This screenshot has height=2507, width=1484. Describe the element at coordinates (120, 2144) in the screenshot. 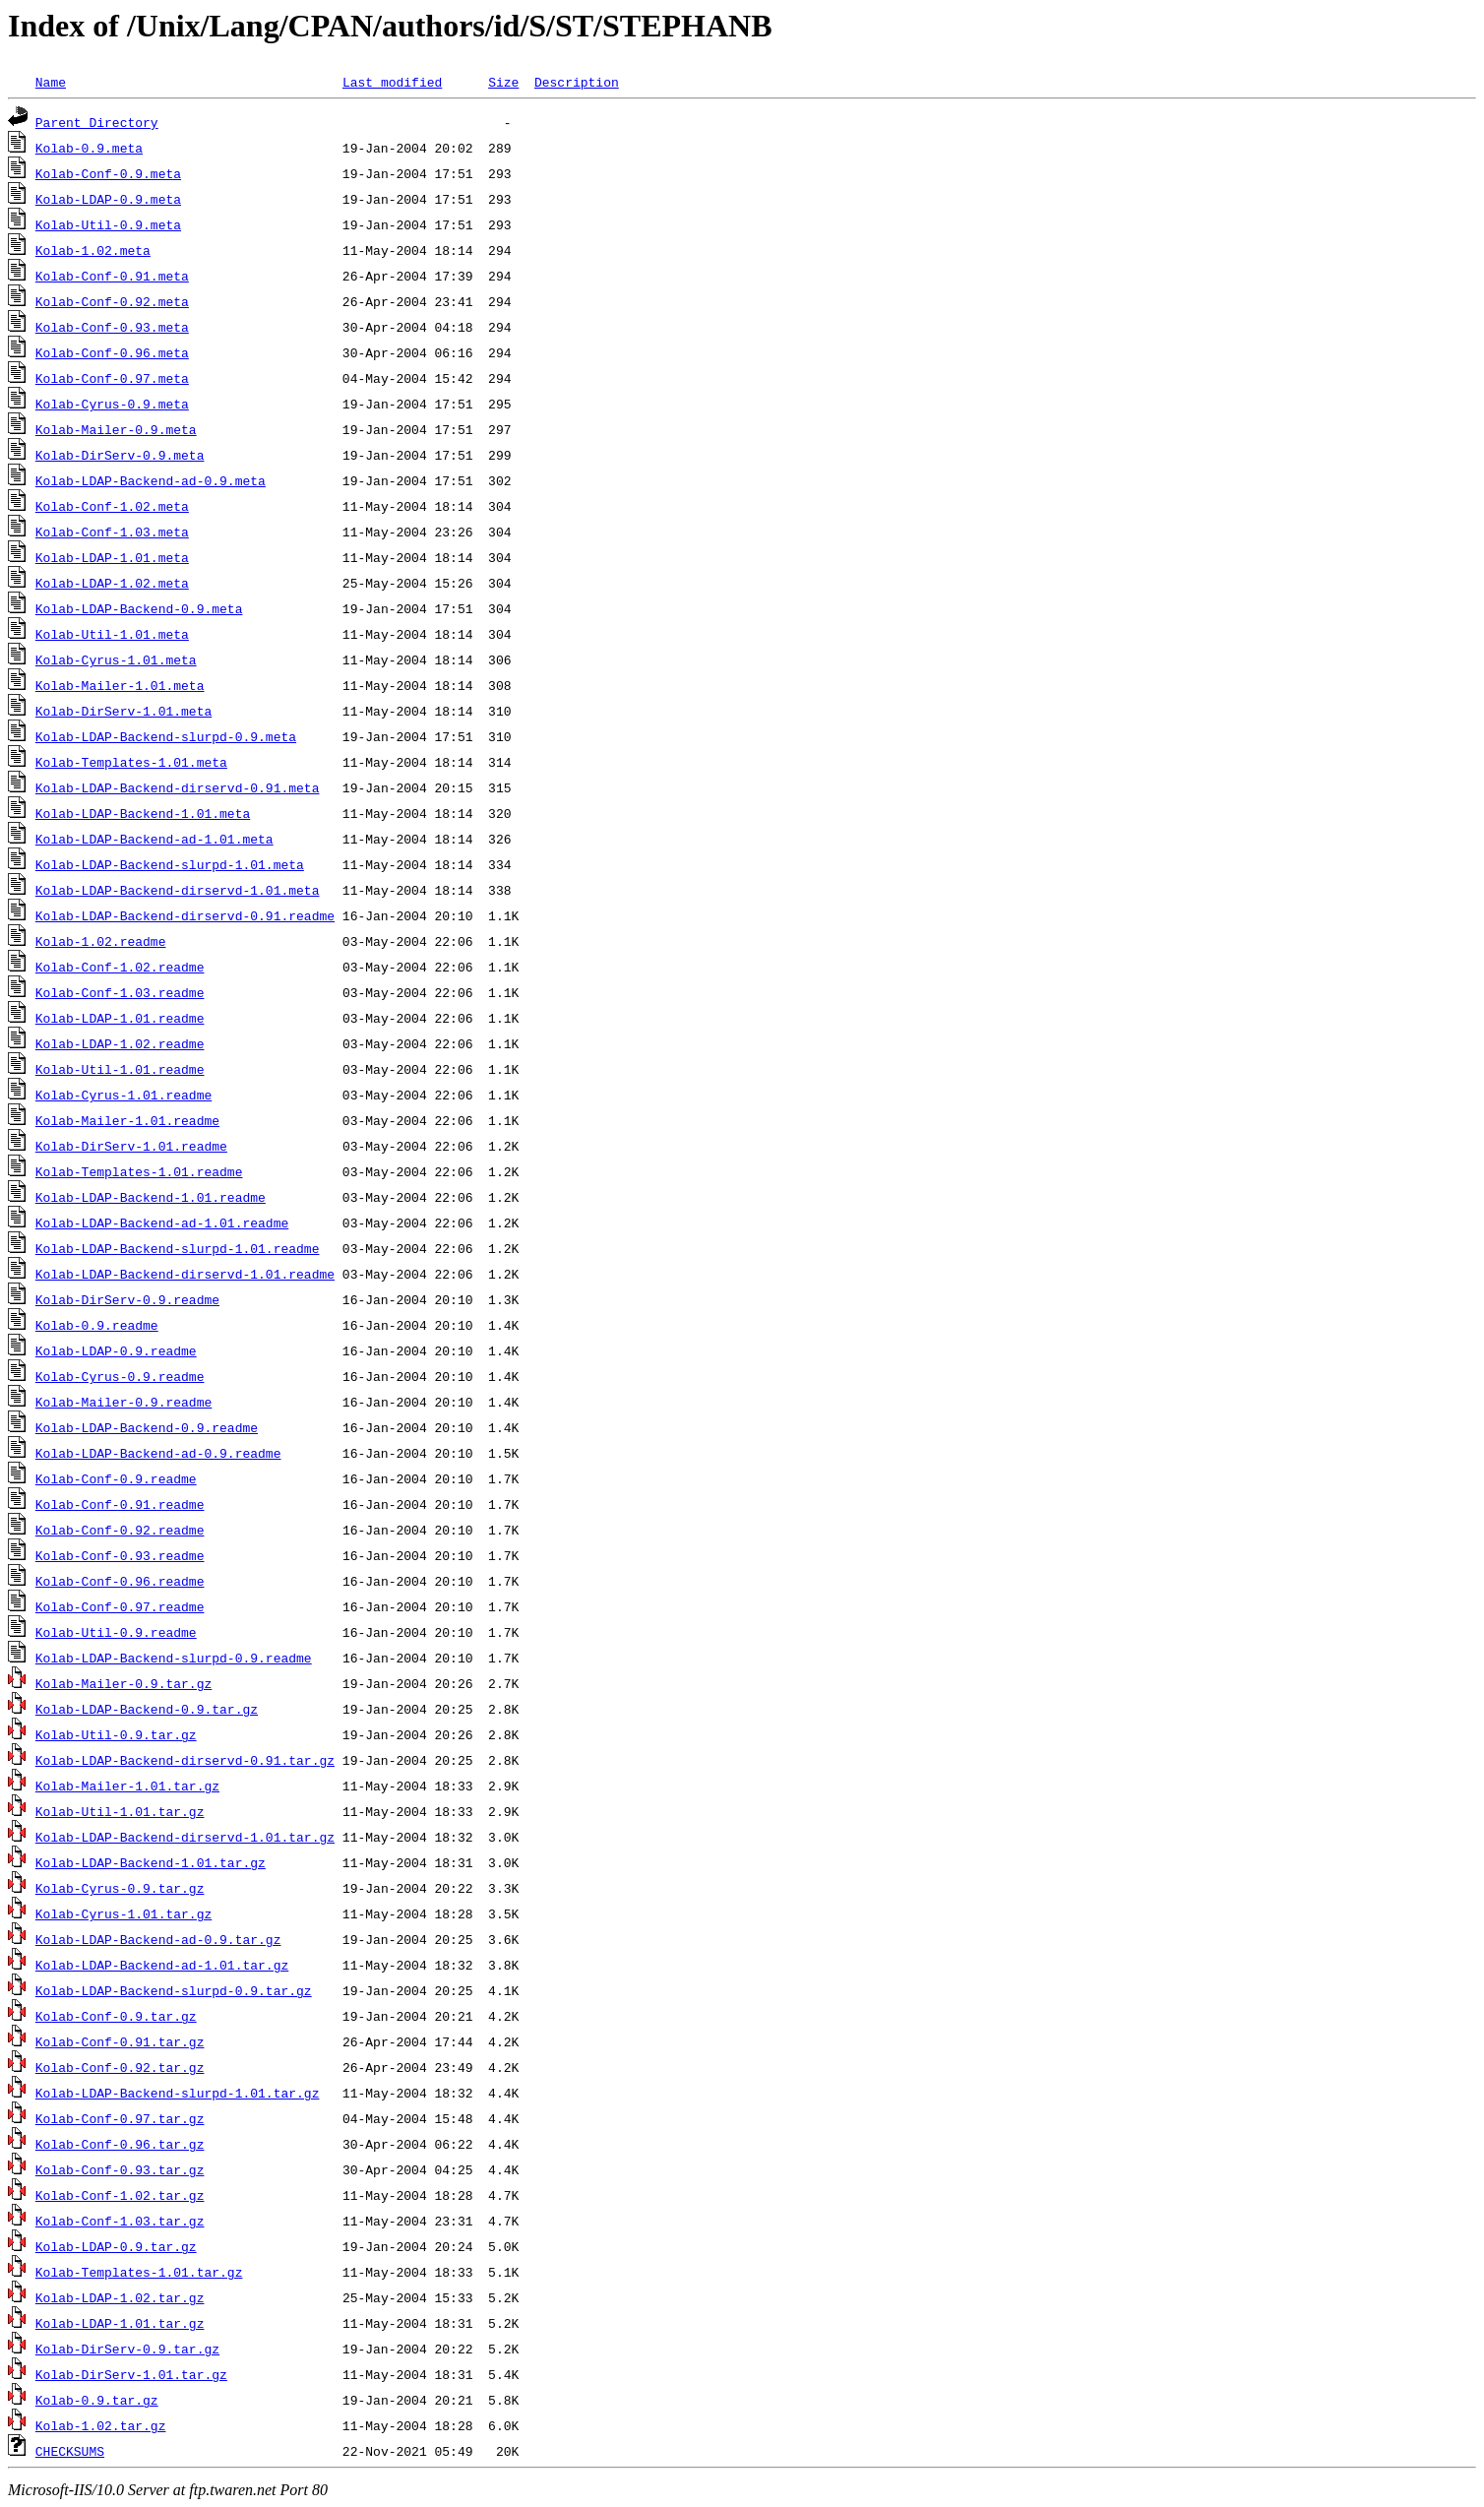

I see `Kolab-Conf-0.96.tar.gz` at that location.